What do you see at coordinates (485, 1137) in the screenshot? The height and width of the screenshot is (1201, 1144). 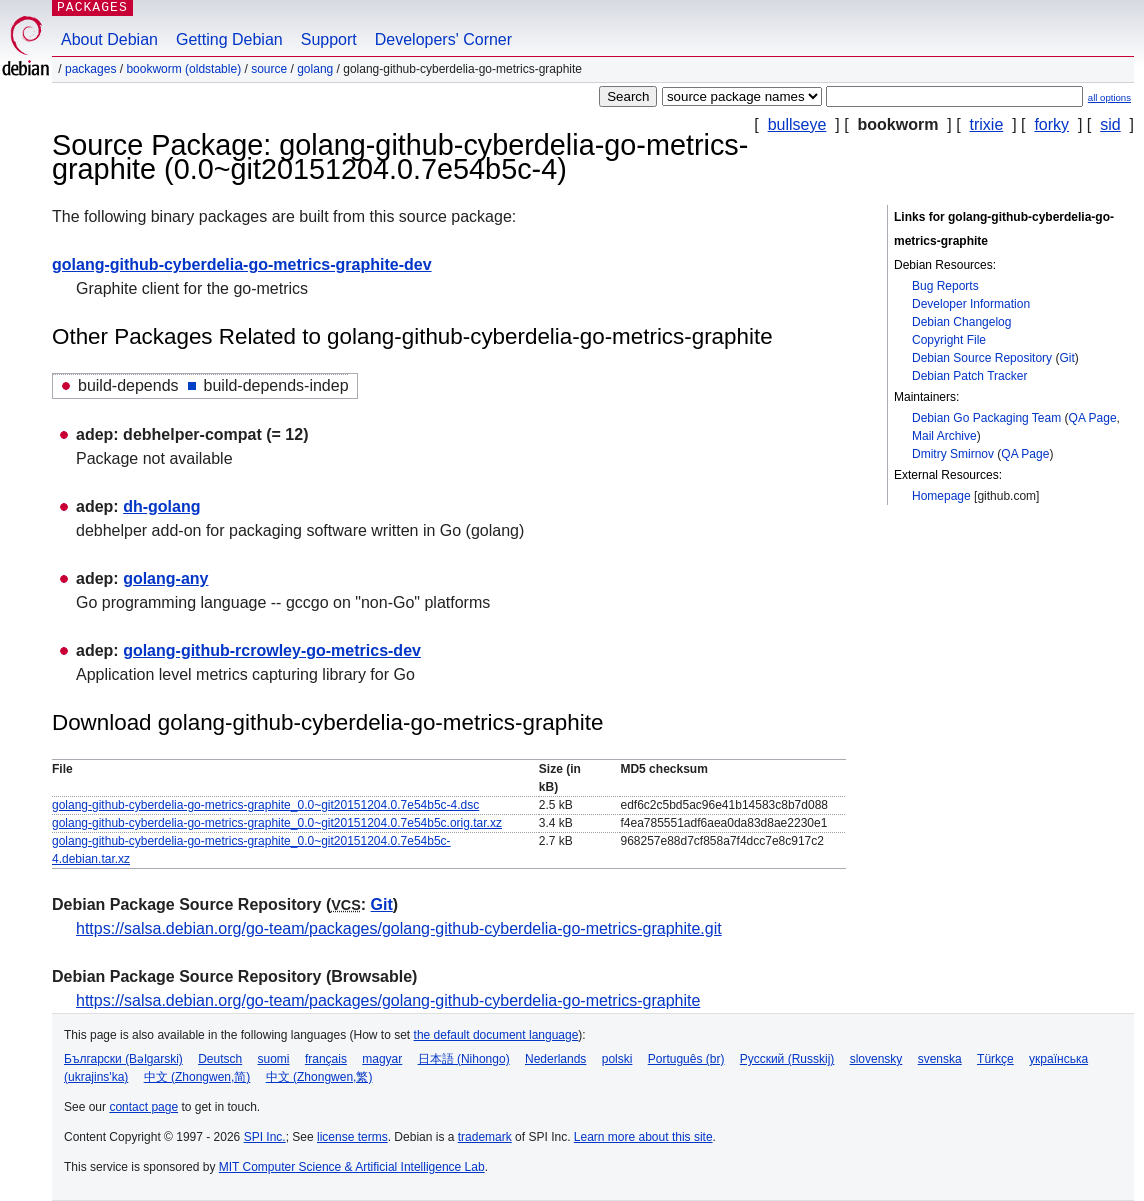 I see `trademark` at bounding box center [485, 1137].